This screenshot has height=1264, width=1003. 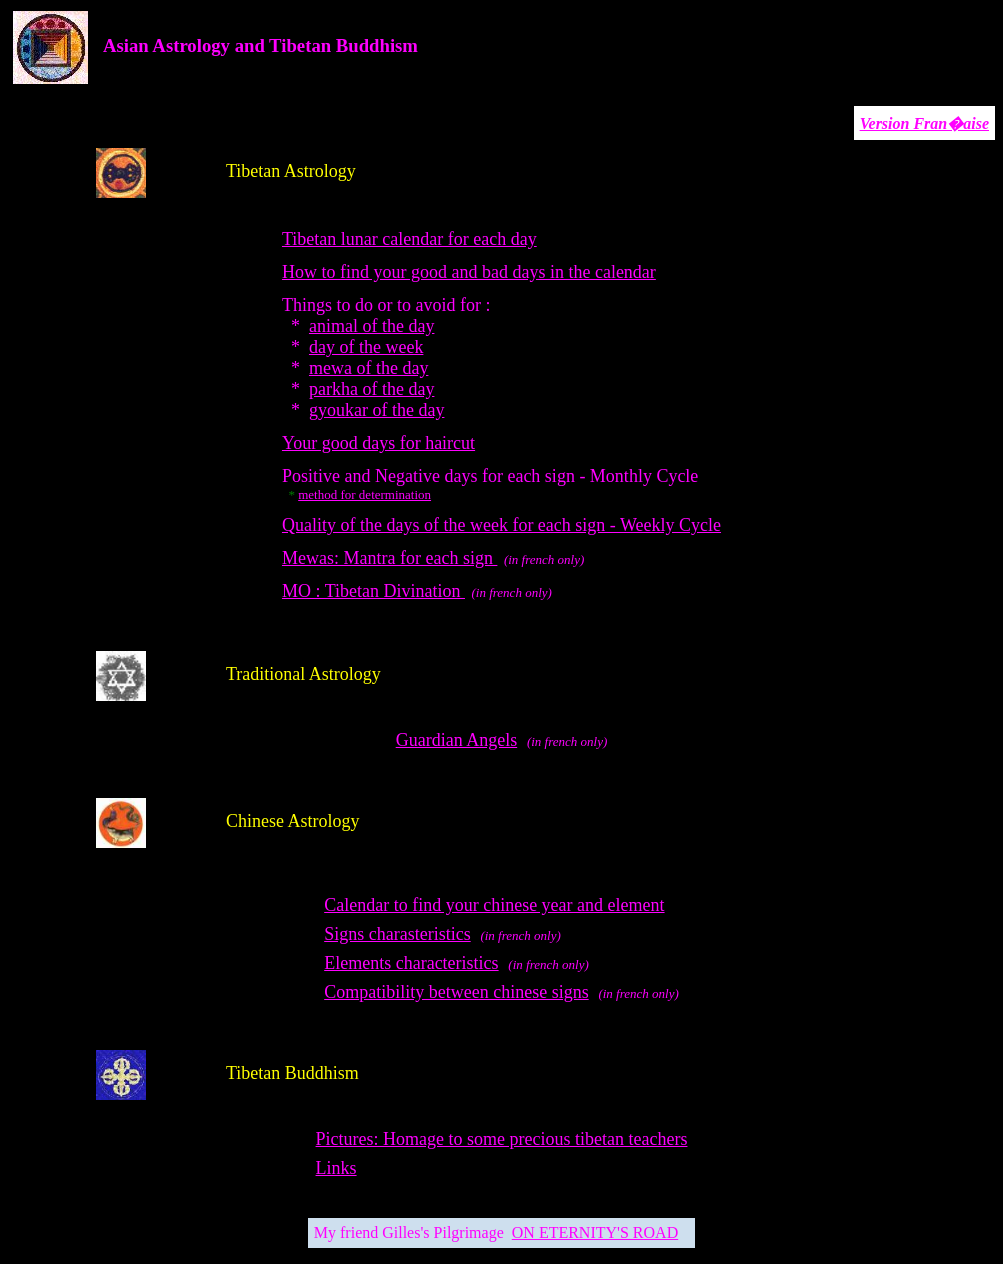 What do you see at coordinates (502, 1139) in the screenshot?
I see `Pictures: Homage to some precious tibetan teachers` at bounding box center [502, 1139].